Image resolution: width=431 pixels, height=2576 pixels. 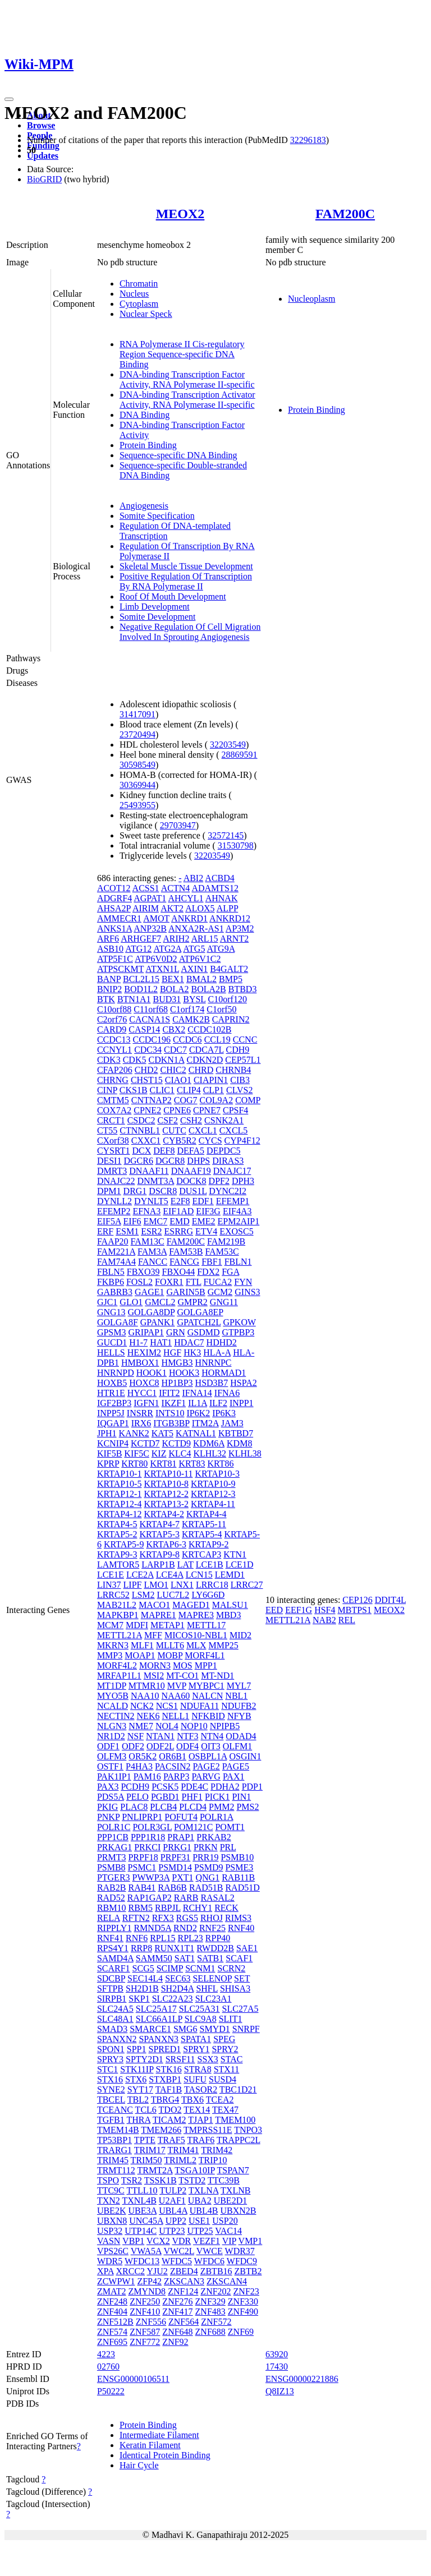 I want to click on DCX, so click(x=142, y=1150).